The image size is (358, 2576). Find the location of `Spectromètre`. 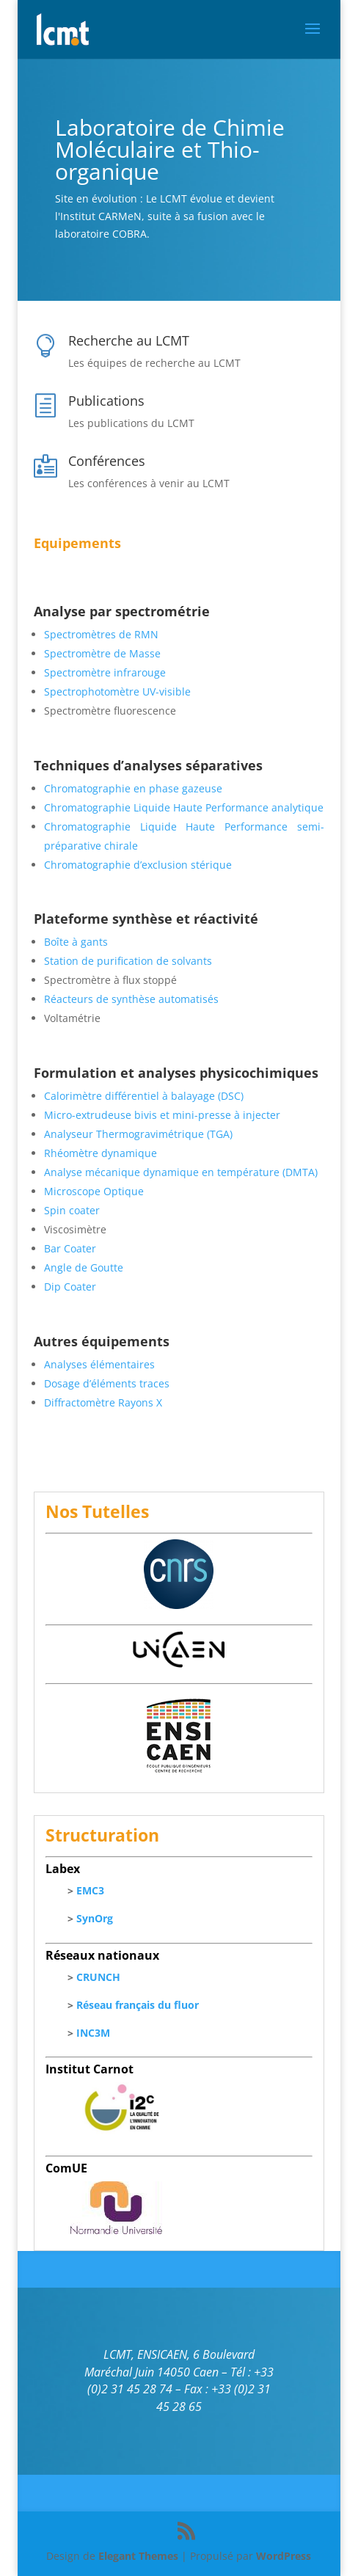

Spectromètre is located at coordinates (77, 653).